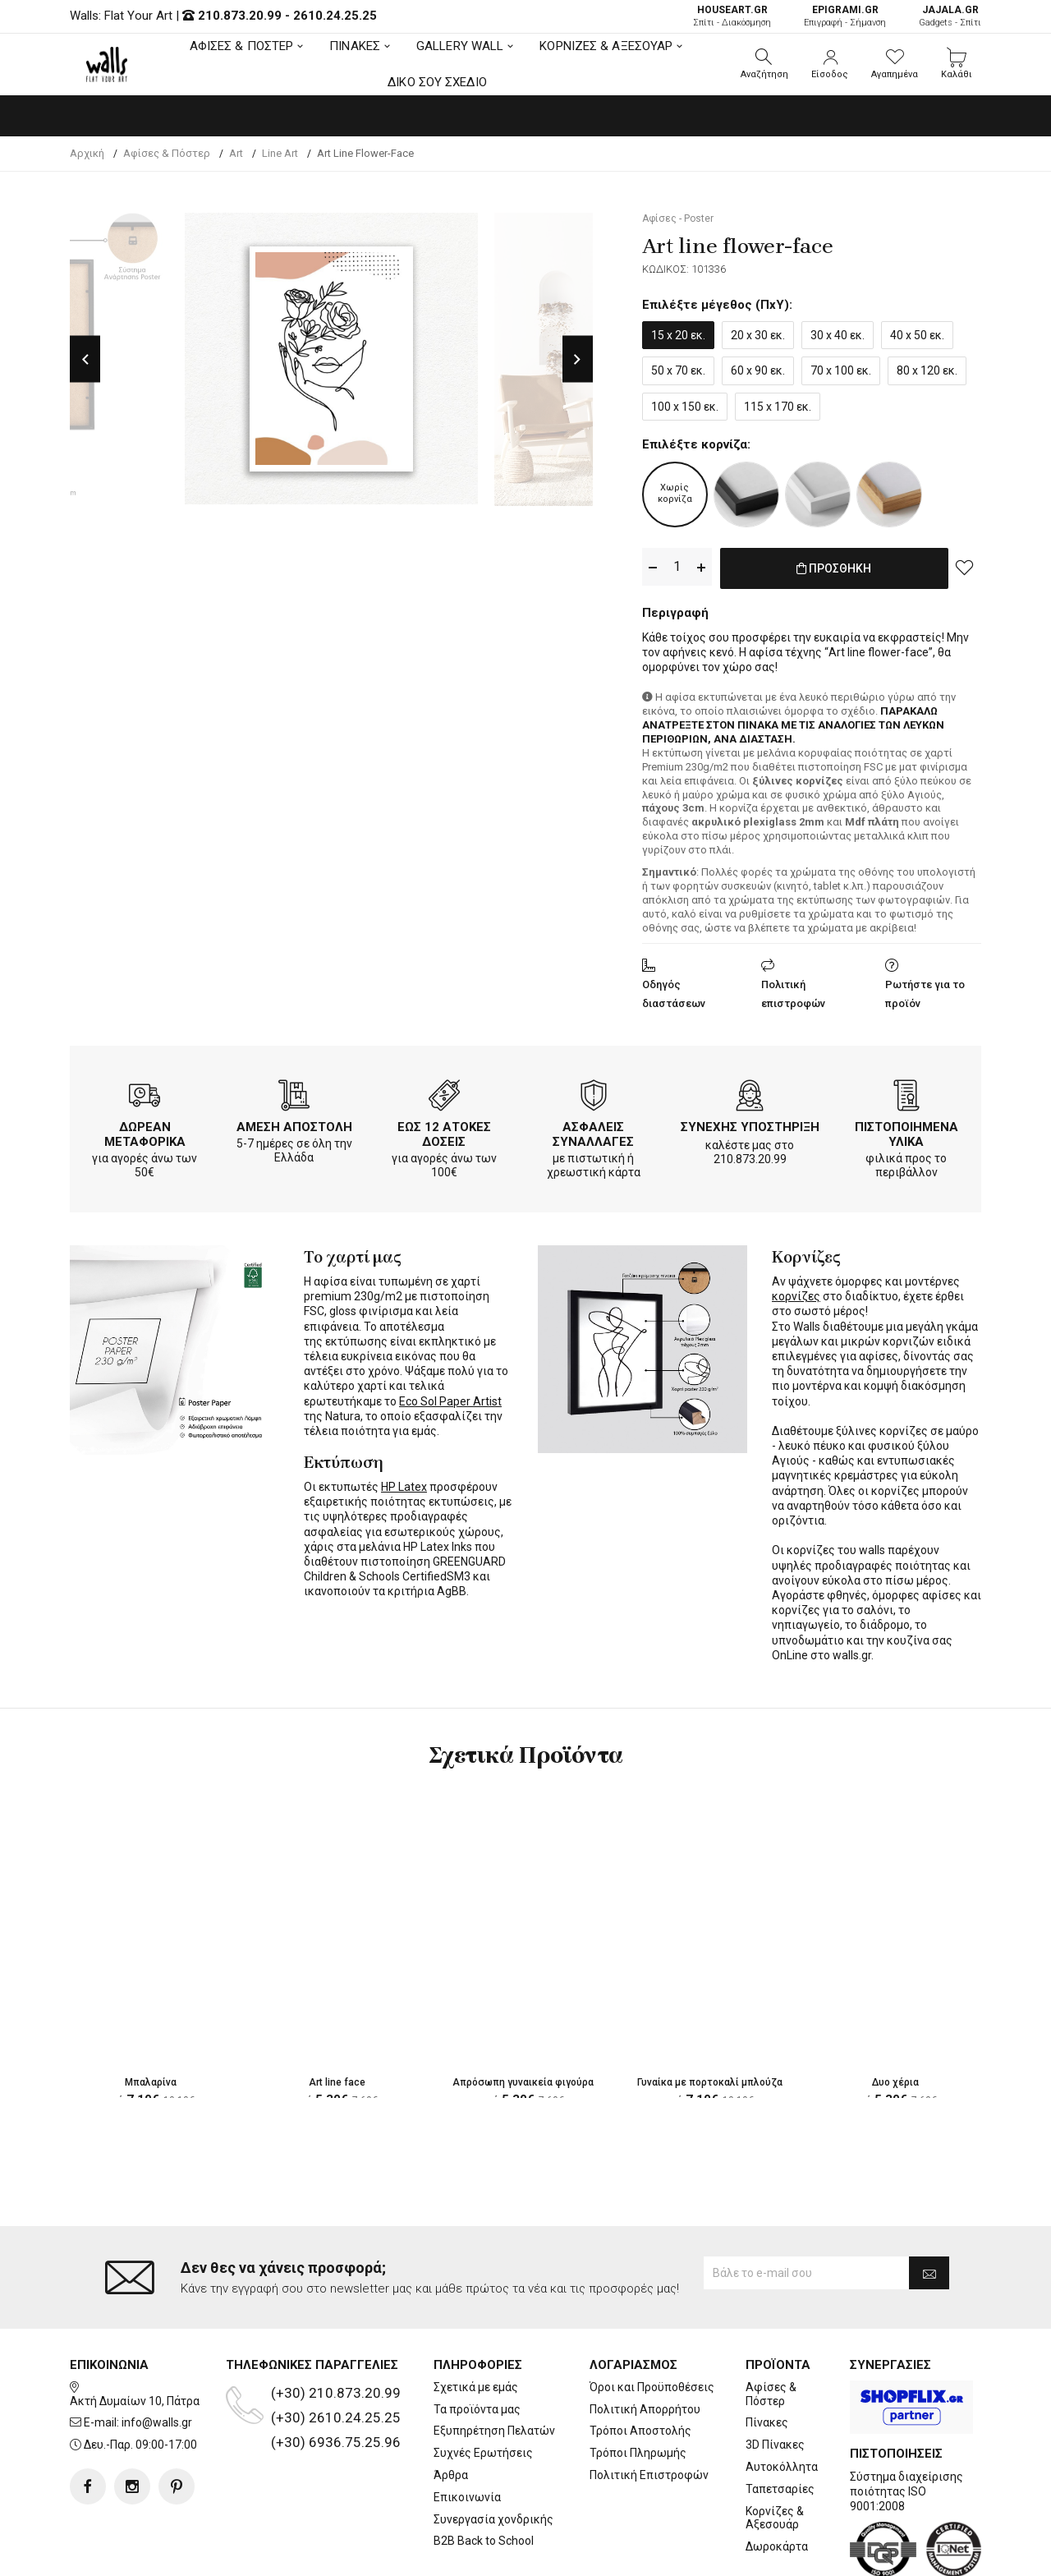 Image resolution: width=1051 pixels, height=2576 pixels. Describe the element at coordinates (477, 2342) in the screenshot. I see `Τα προϊόντα μας` at that location.